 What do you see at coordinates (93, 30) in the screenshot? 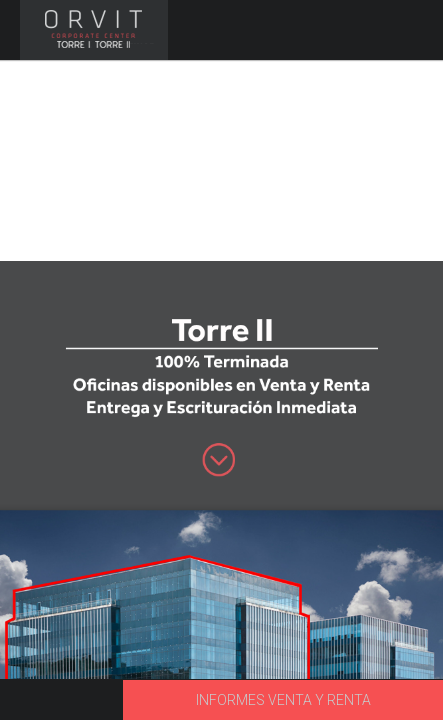
I see `ORVIT` at bounding box center [93, 30].